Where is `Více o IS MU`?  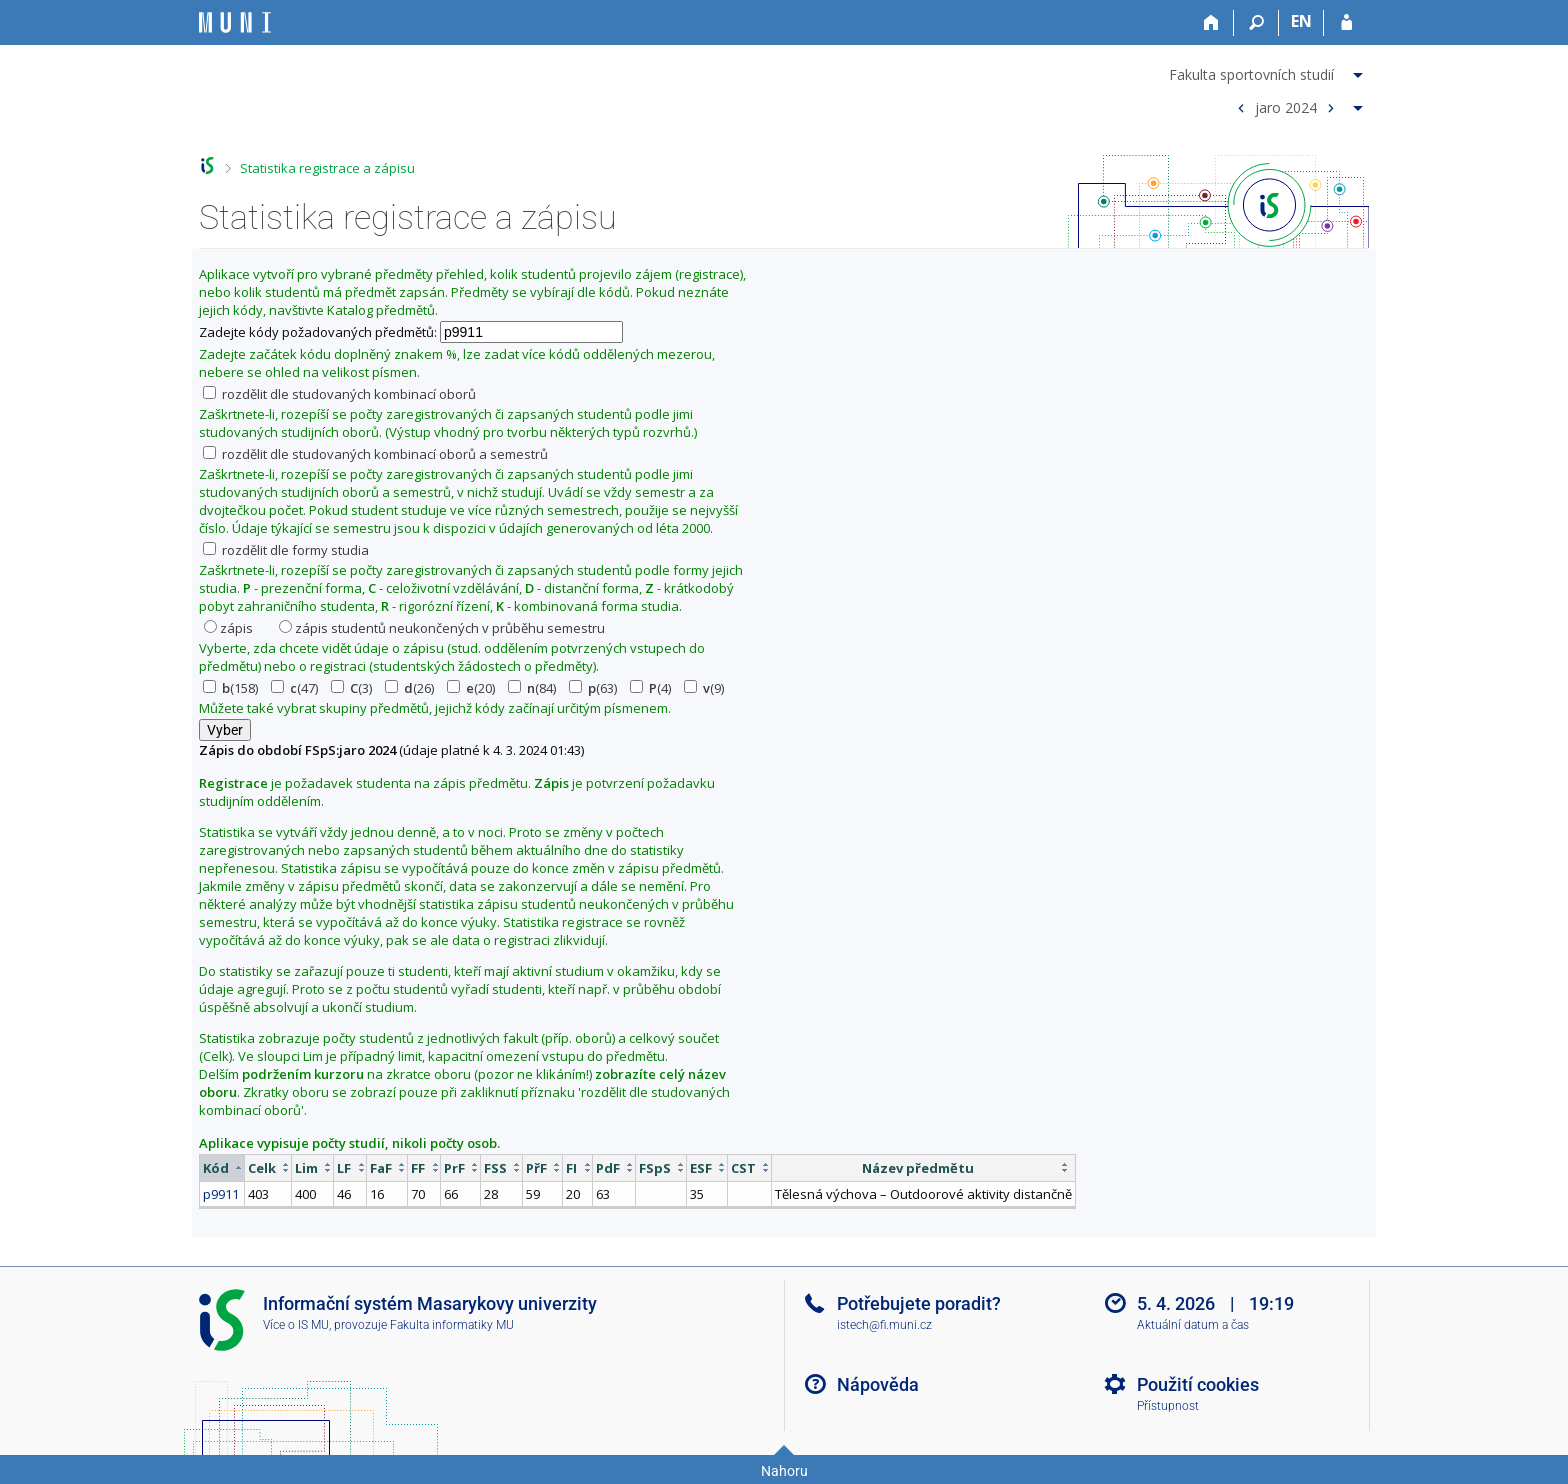
Více o IS MU is located at coordinates (296, 1325).